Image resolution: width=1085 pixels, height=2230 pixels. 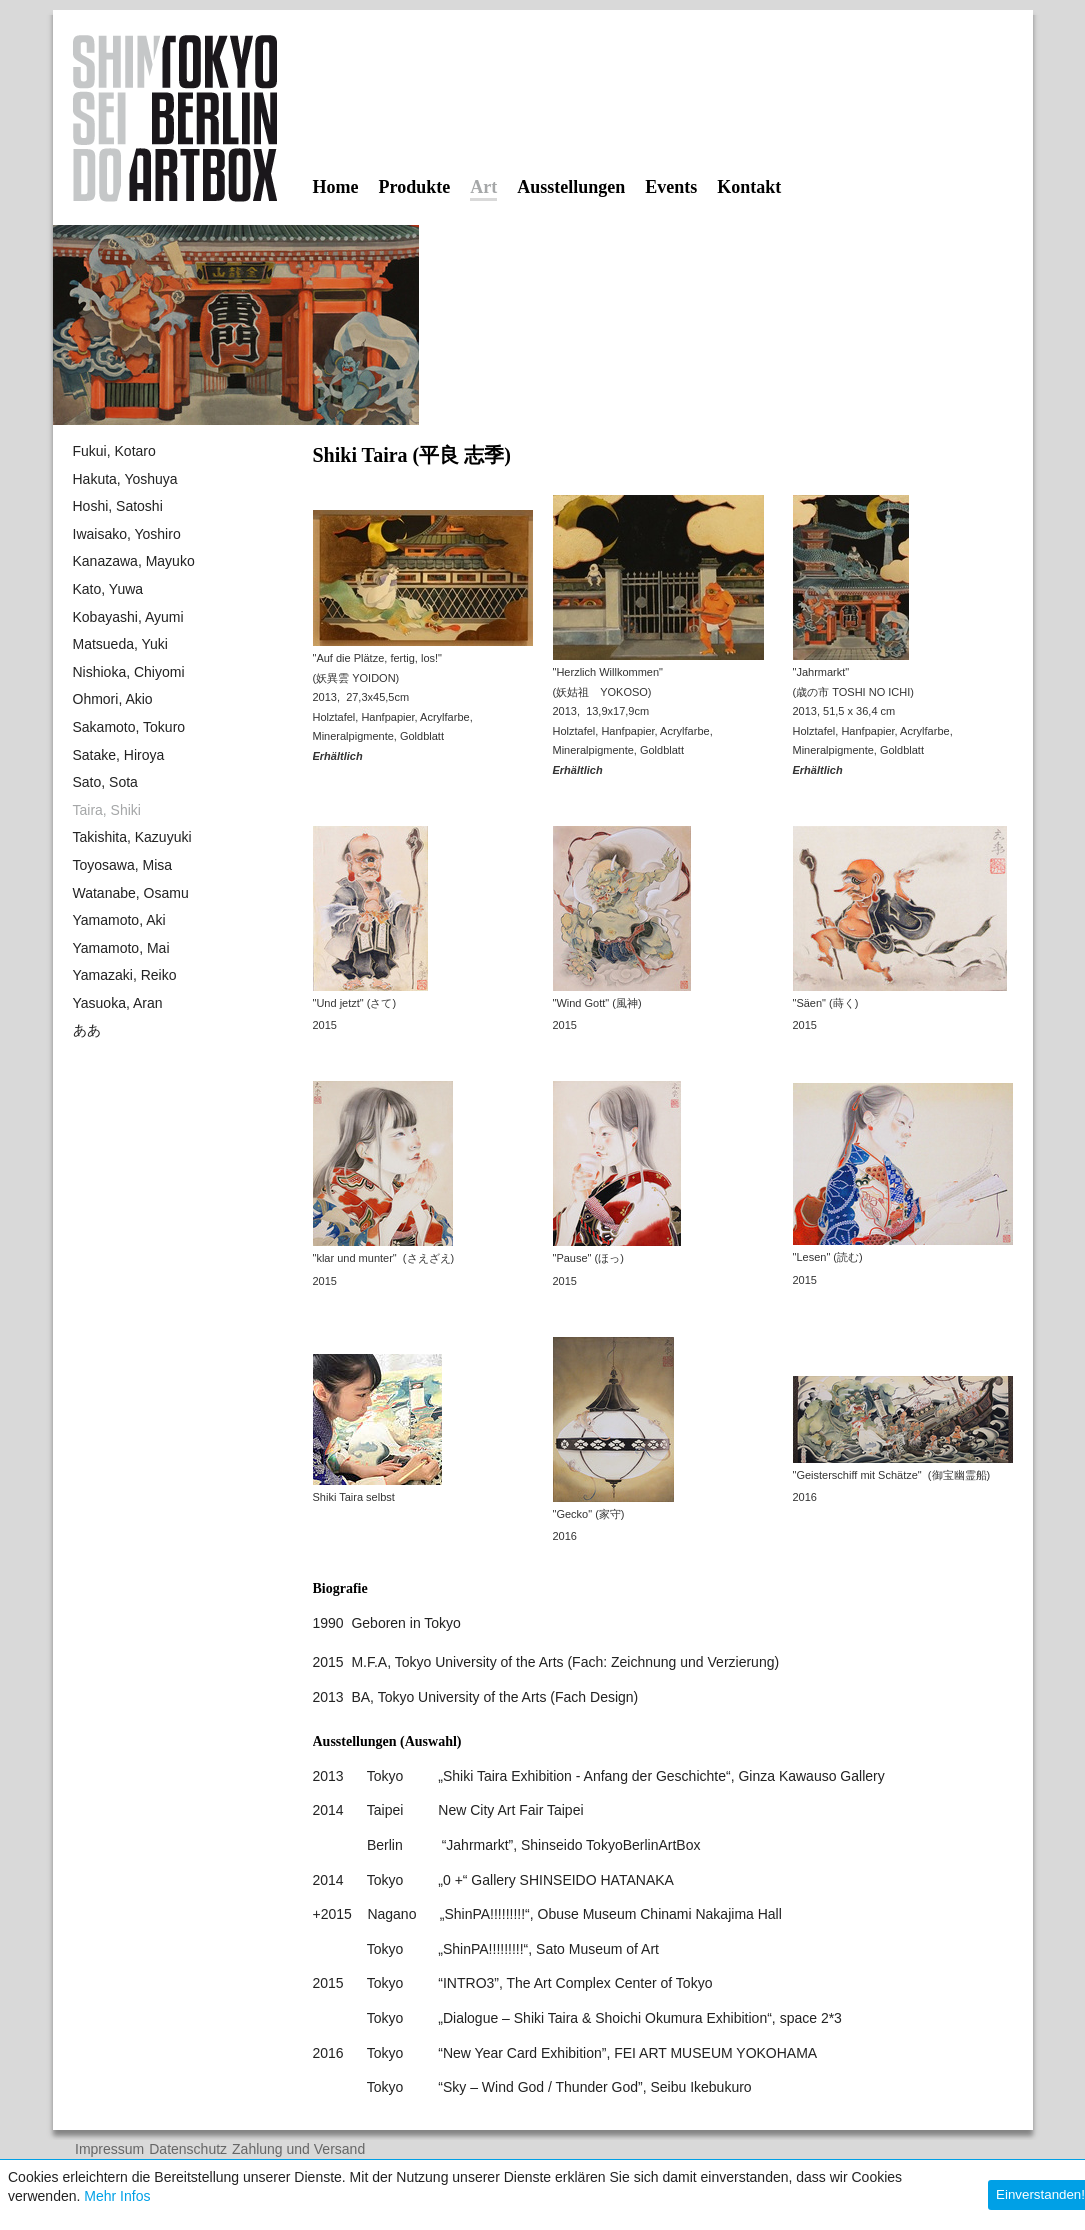 I want to click on Ohmori, Akio, so click(x=113, y=699).